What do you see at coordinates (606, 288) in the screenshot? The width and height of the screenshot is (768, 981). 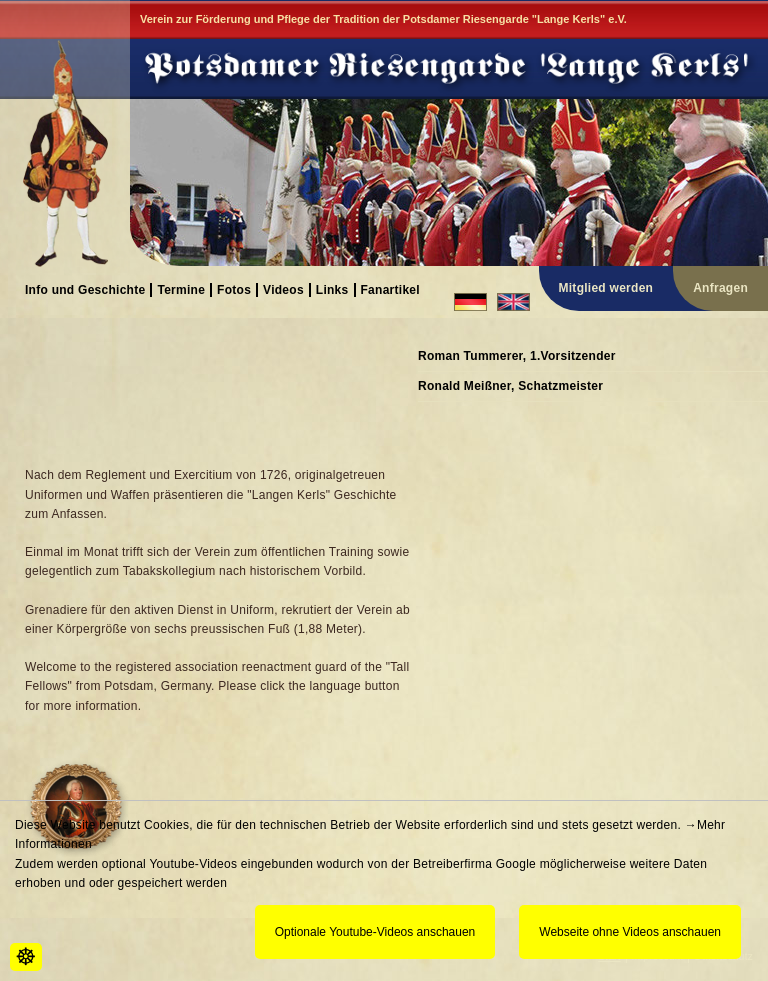 I see `Mitglied werden` at bounding box center [606, 288].